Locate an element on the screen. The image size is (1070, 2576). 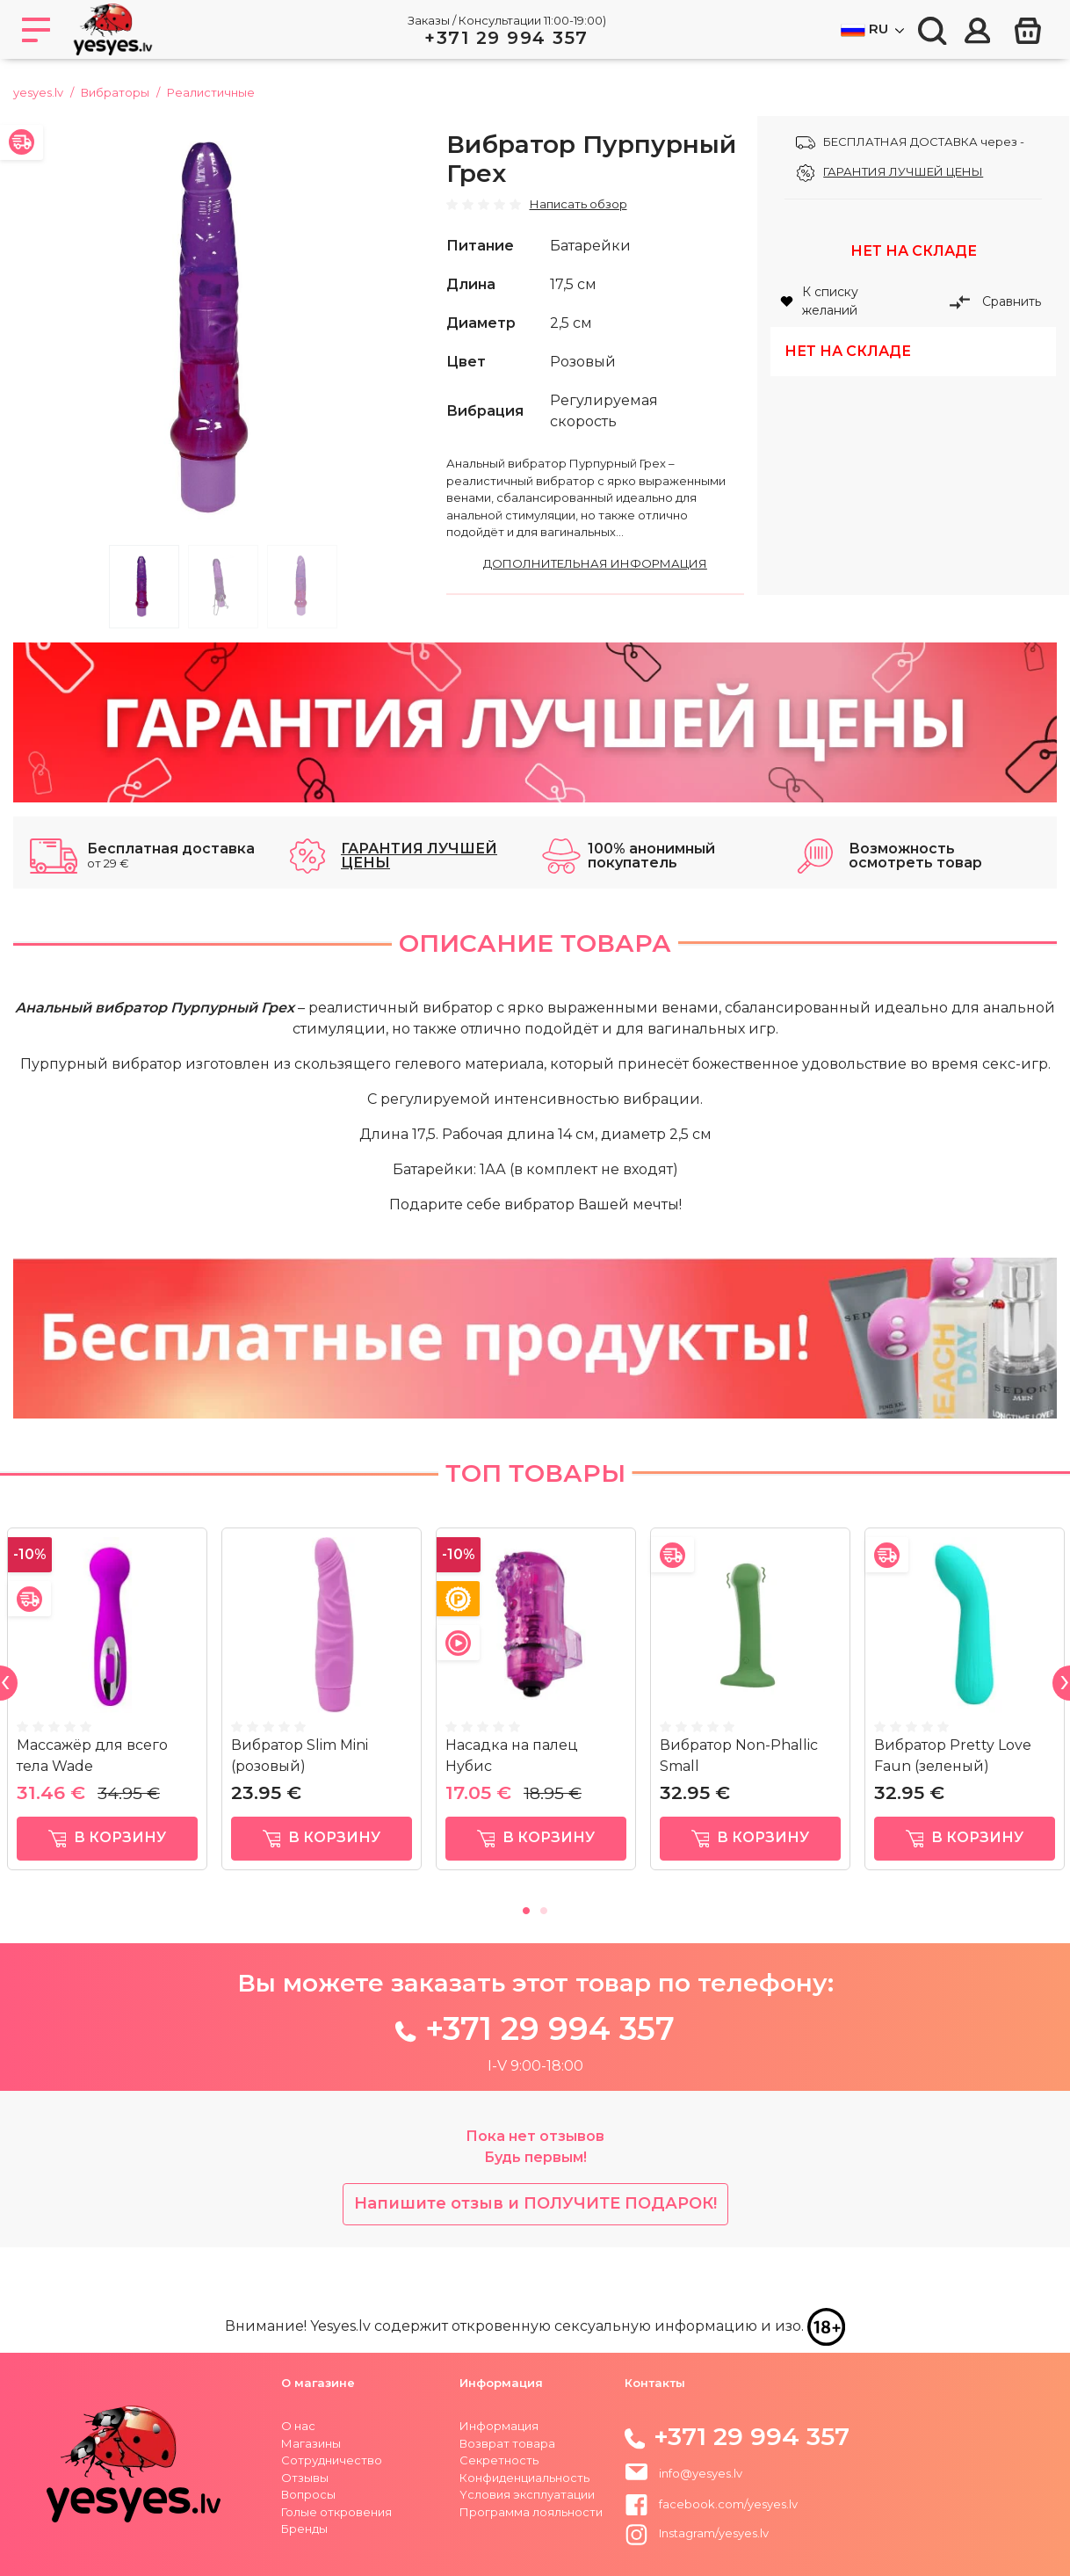
+371 29 994 357 is located at coordinates (506, 37).